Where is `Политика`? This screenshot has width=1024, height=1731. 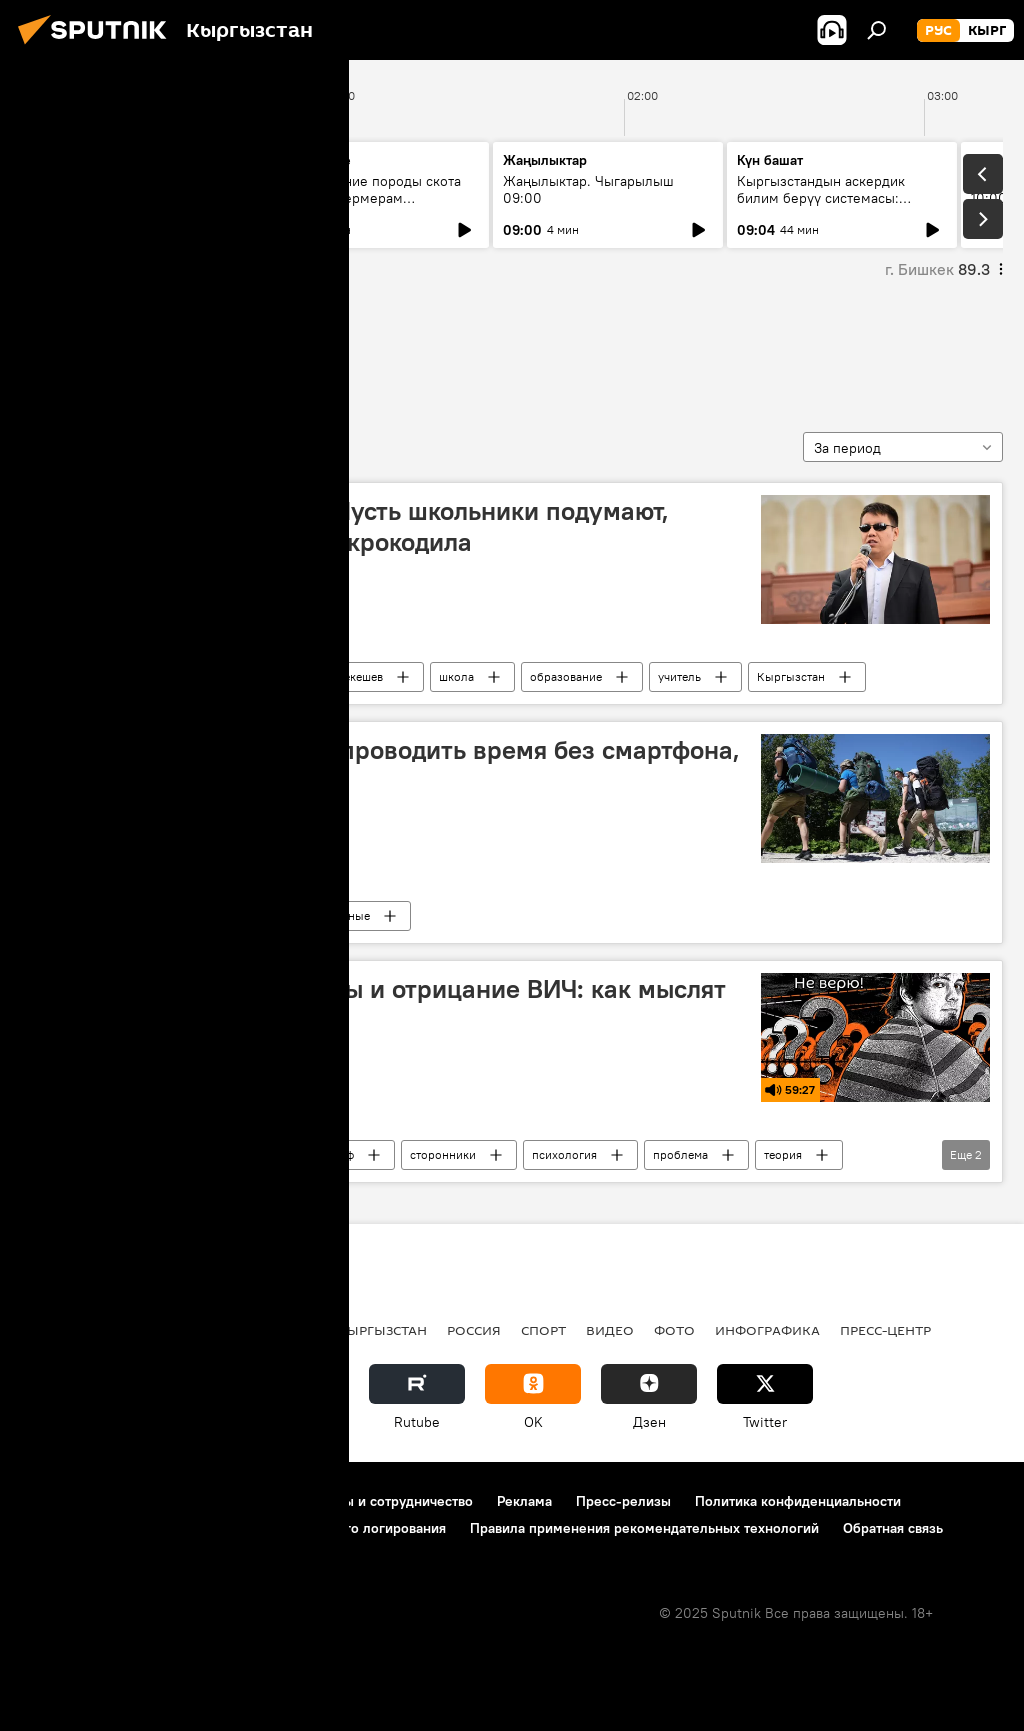
Политика is located at coordinates (168, 1330).